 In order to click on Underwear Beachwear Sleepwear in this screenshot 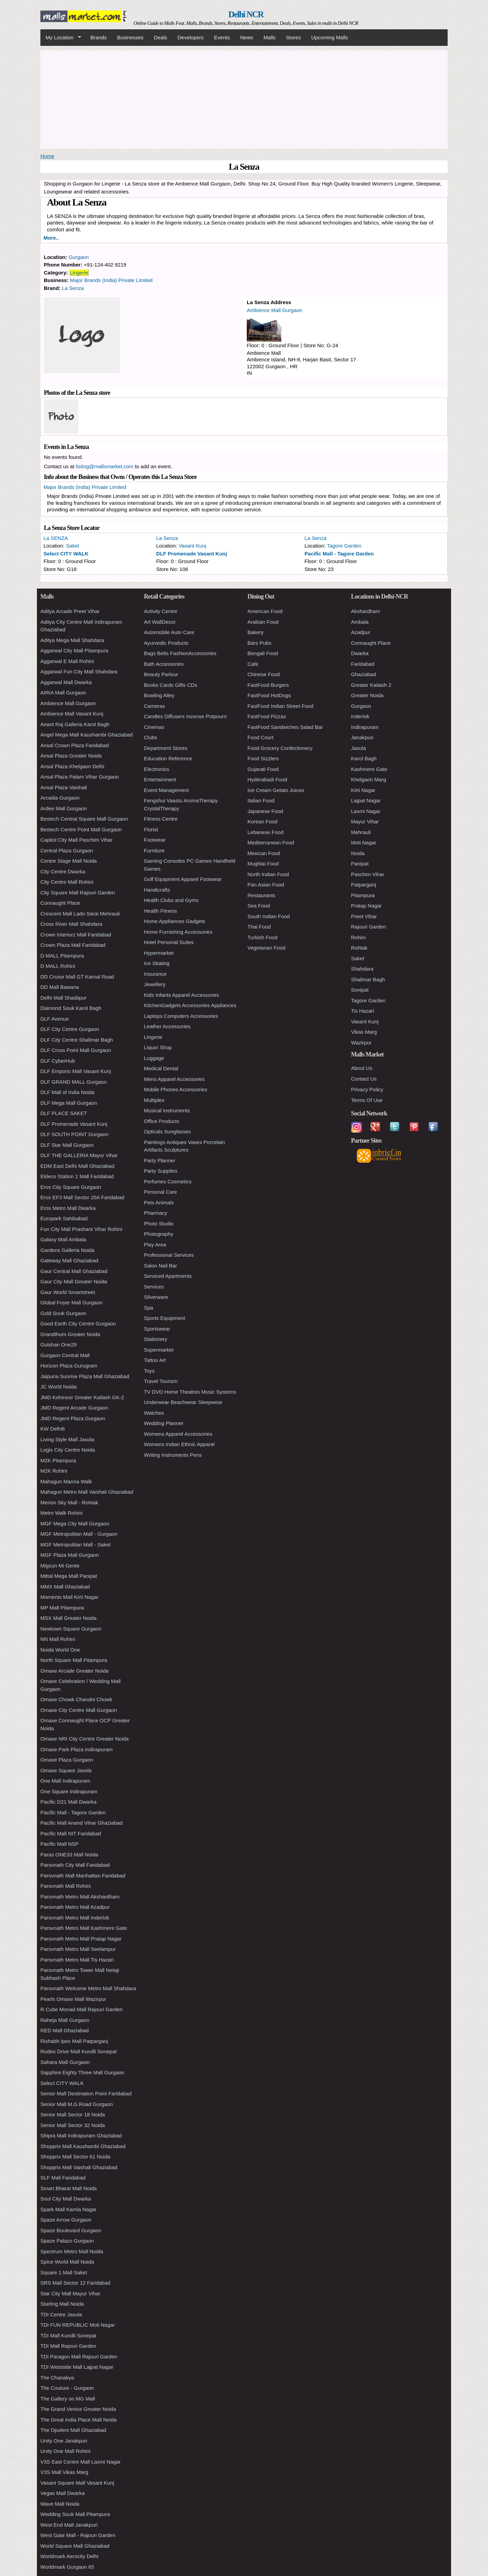, I will do `click(183, 1402)`.